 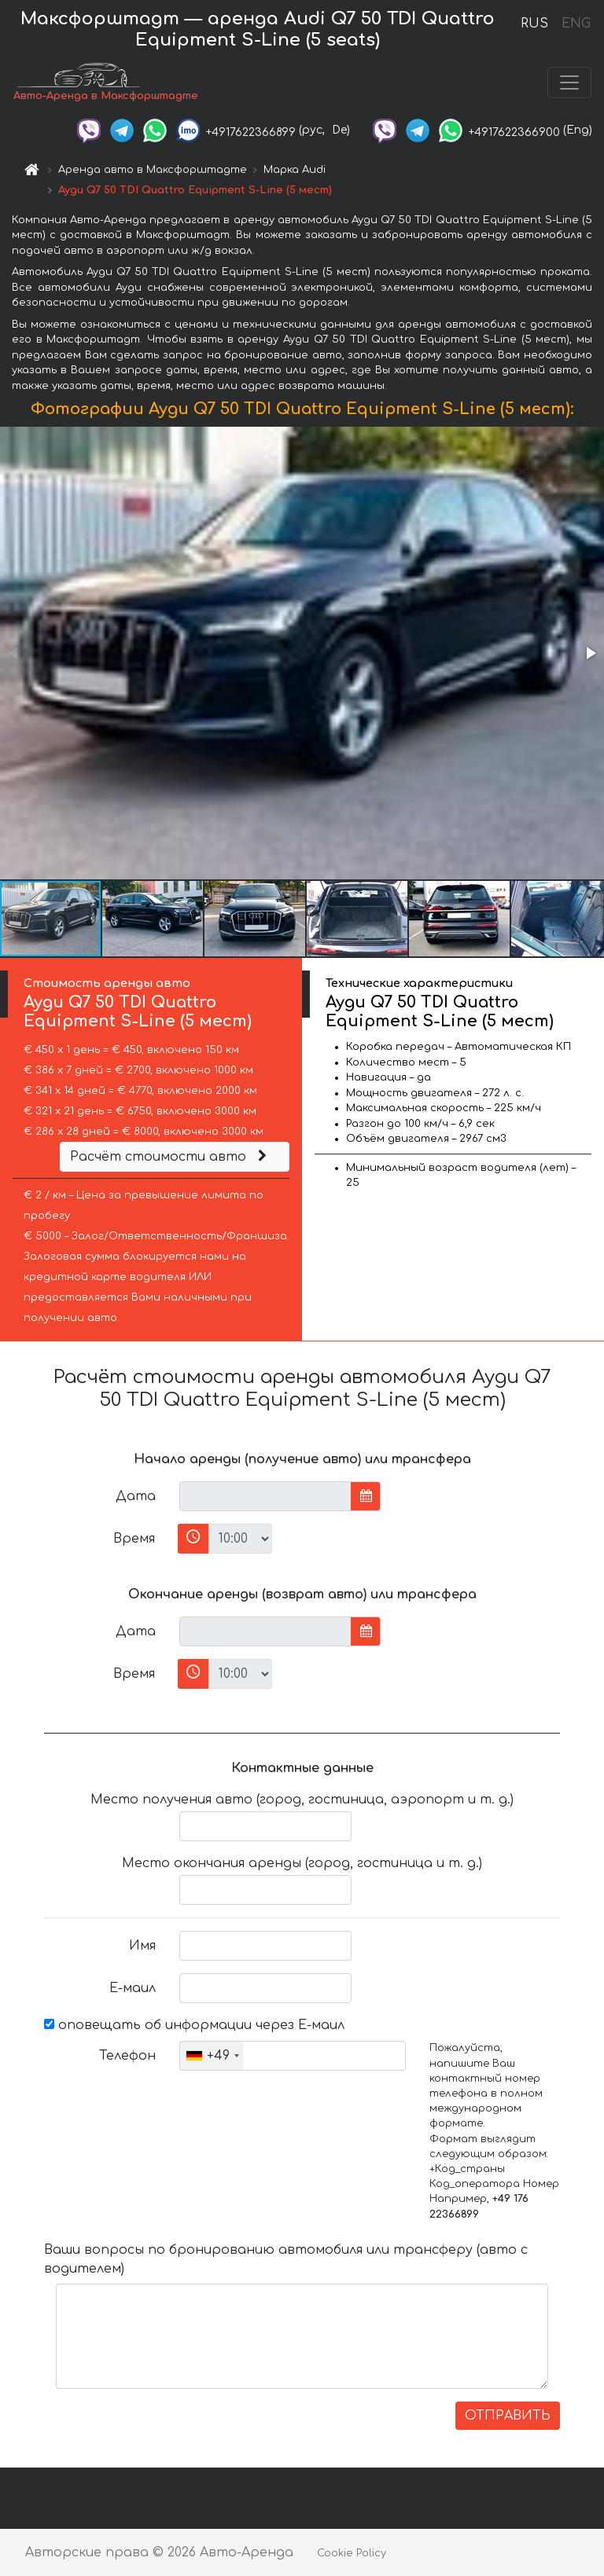 What do you see at coordinates (136, 1496) in the screenshot?
I see `Дата` at bounding box center [136, 1496].